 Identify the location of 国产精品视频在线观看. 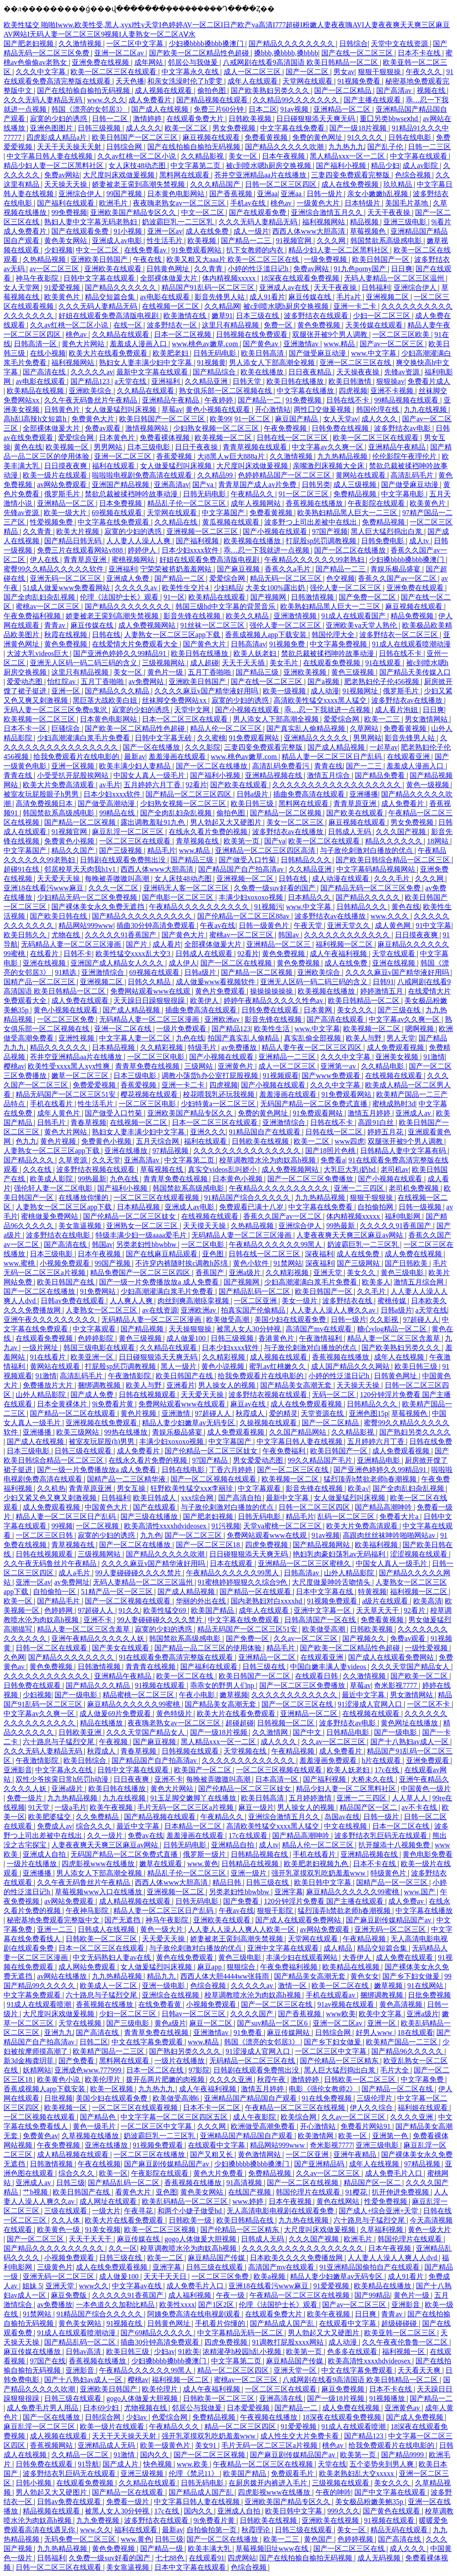
(212, 100).